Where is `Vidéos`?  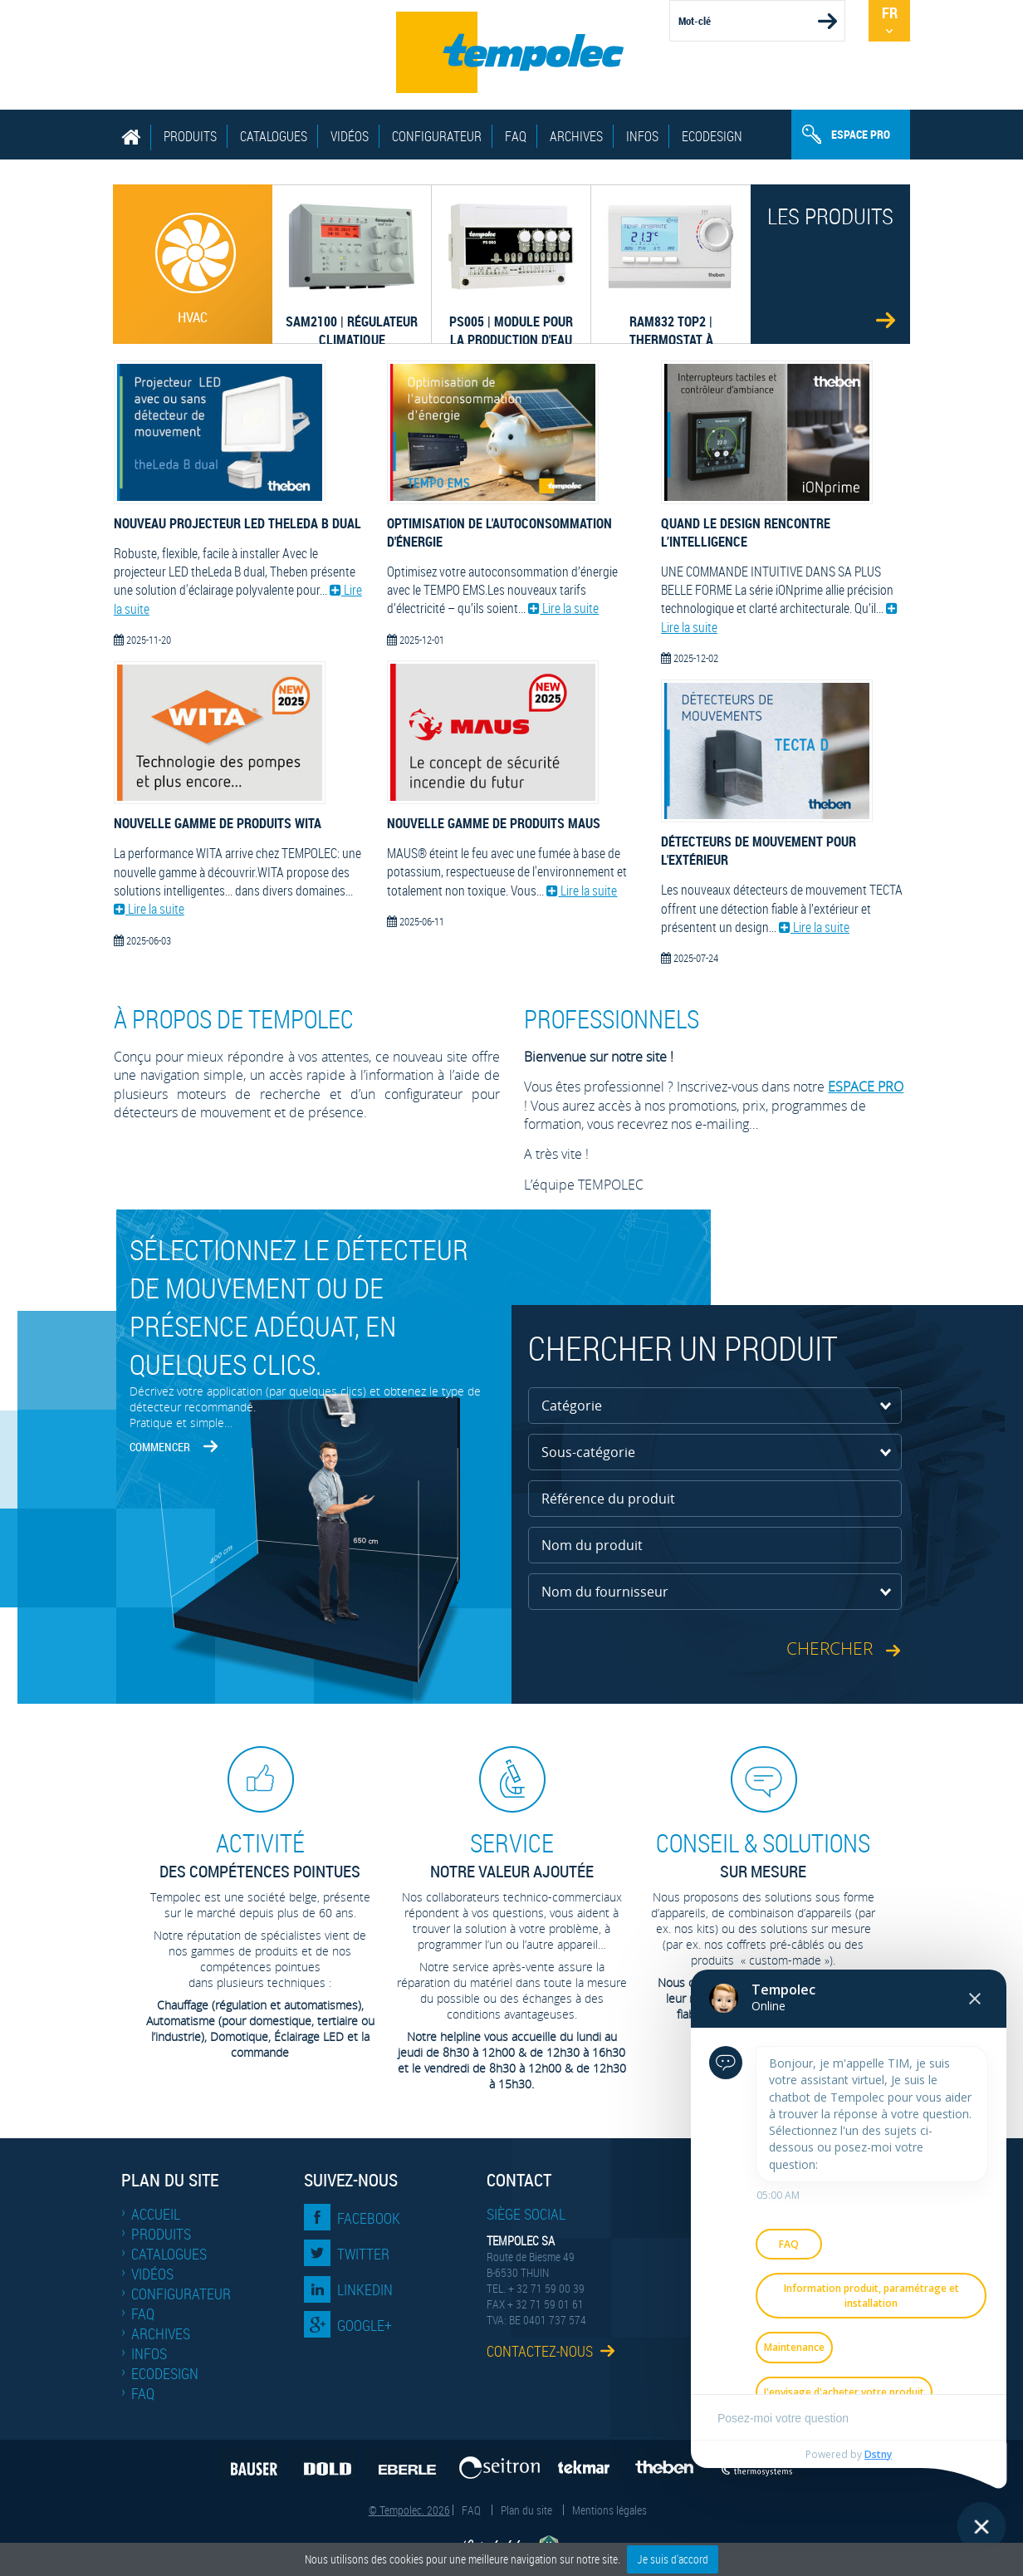
Vidéos is located at coordinates (349, 136).